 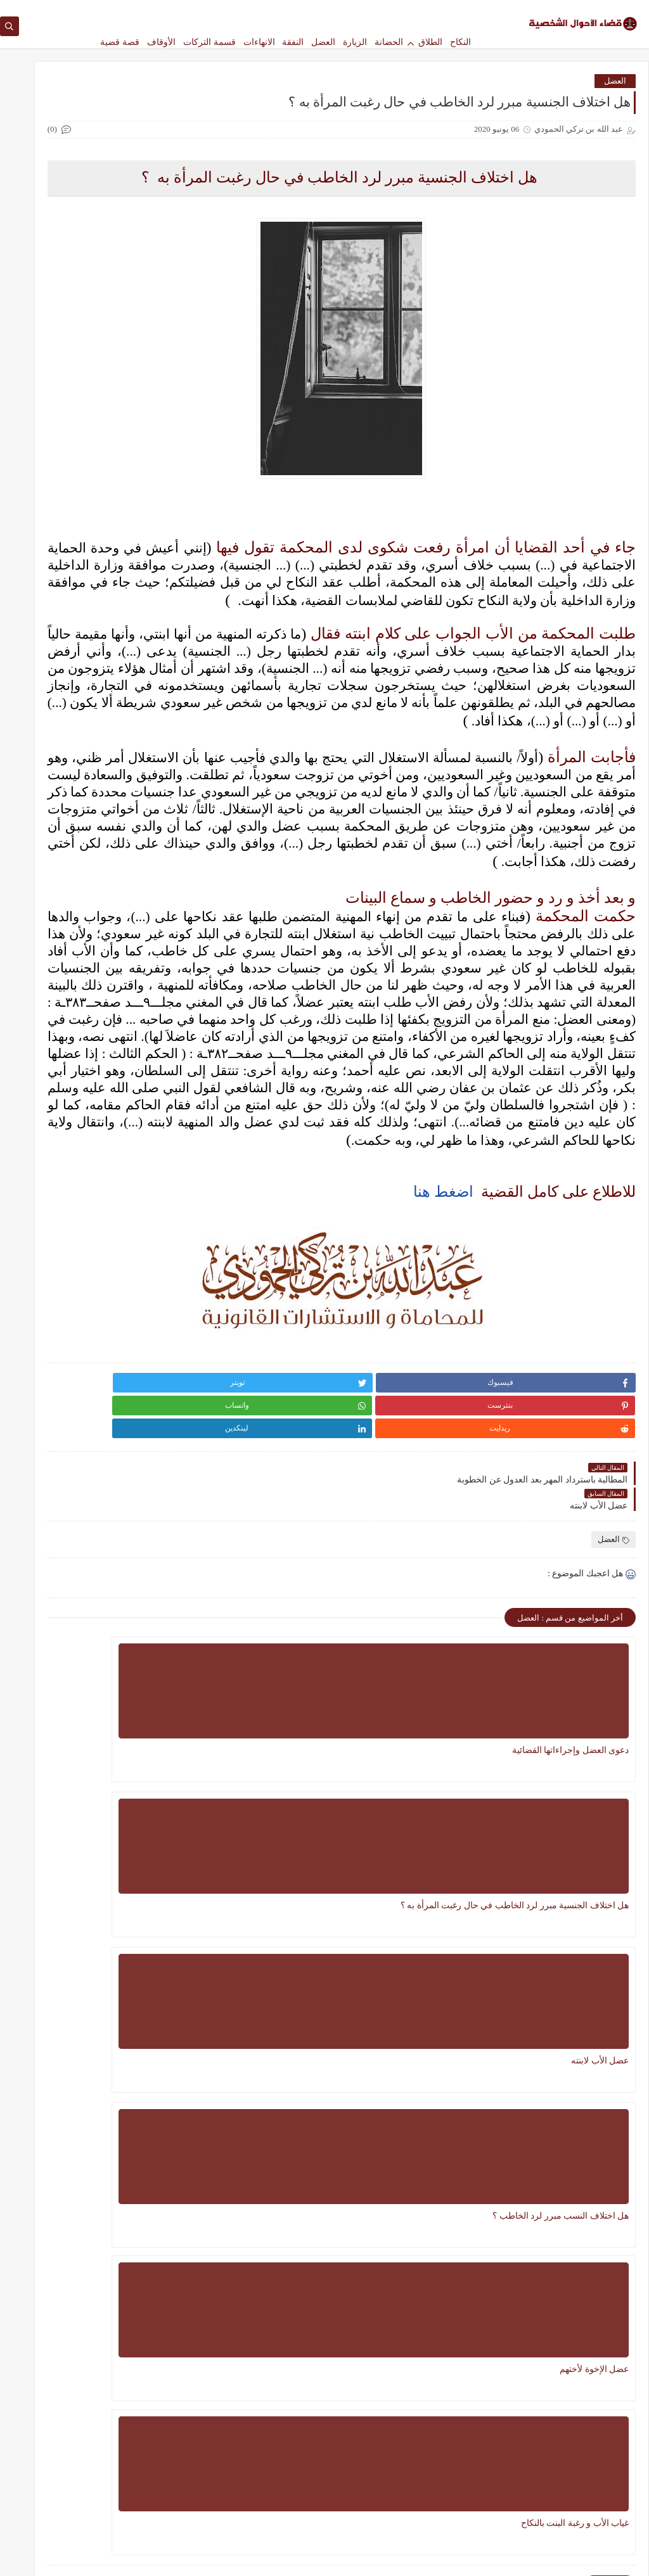 What do you see at coordinates (61, 683) in the screenshot?
I see `13 فبراير 2021` at bounding box center [61, 683].